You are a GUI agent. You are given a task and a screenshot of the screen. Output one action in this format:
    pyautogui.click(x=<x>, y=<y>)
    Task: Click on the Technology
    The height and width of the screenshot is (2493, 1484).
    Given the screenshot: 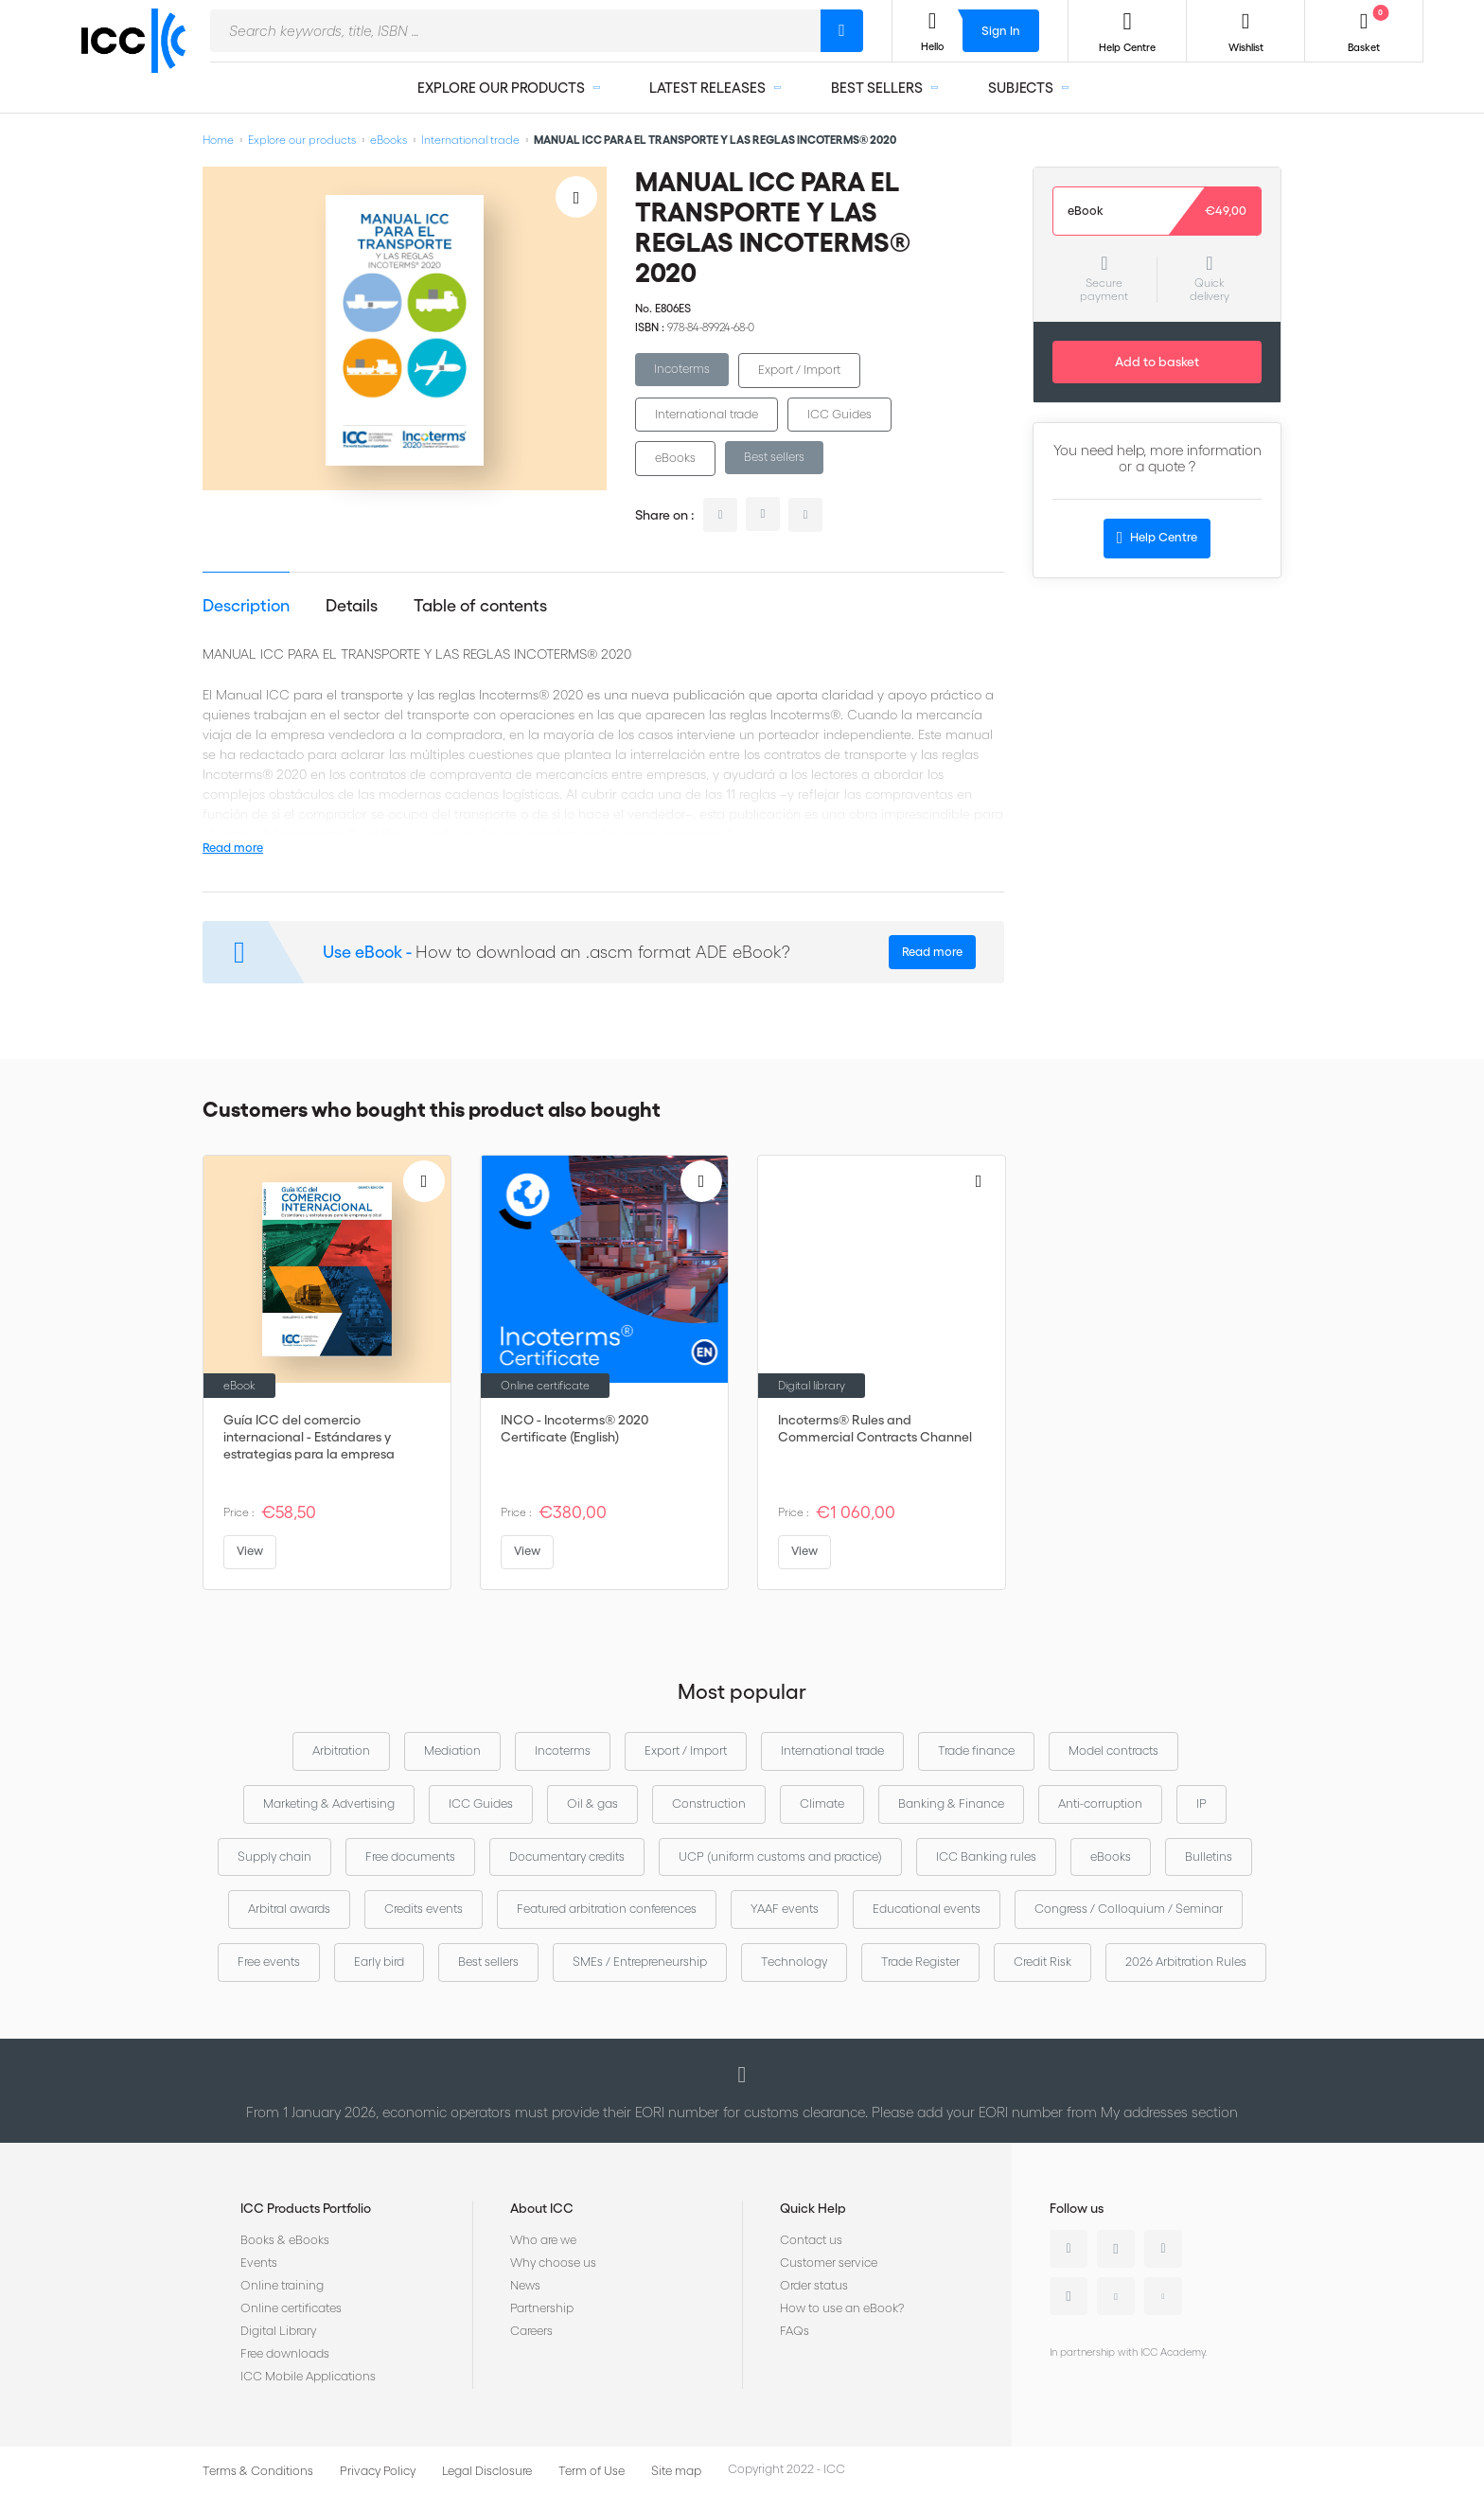 What is the action you would take?
    pyautogui.click(x=794, y=1961)
    